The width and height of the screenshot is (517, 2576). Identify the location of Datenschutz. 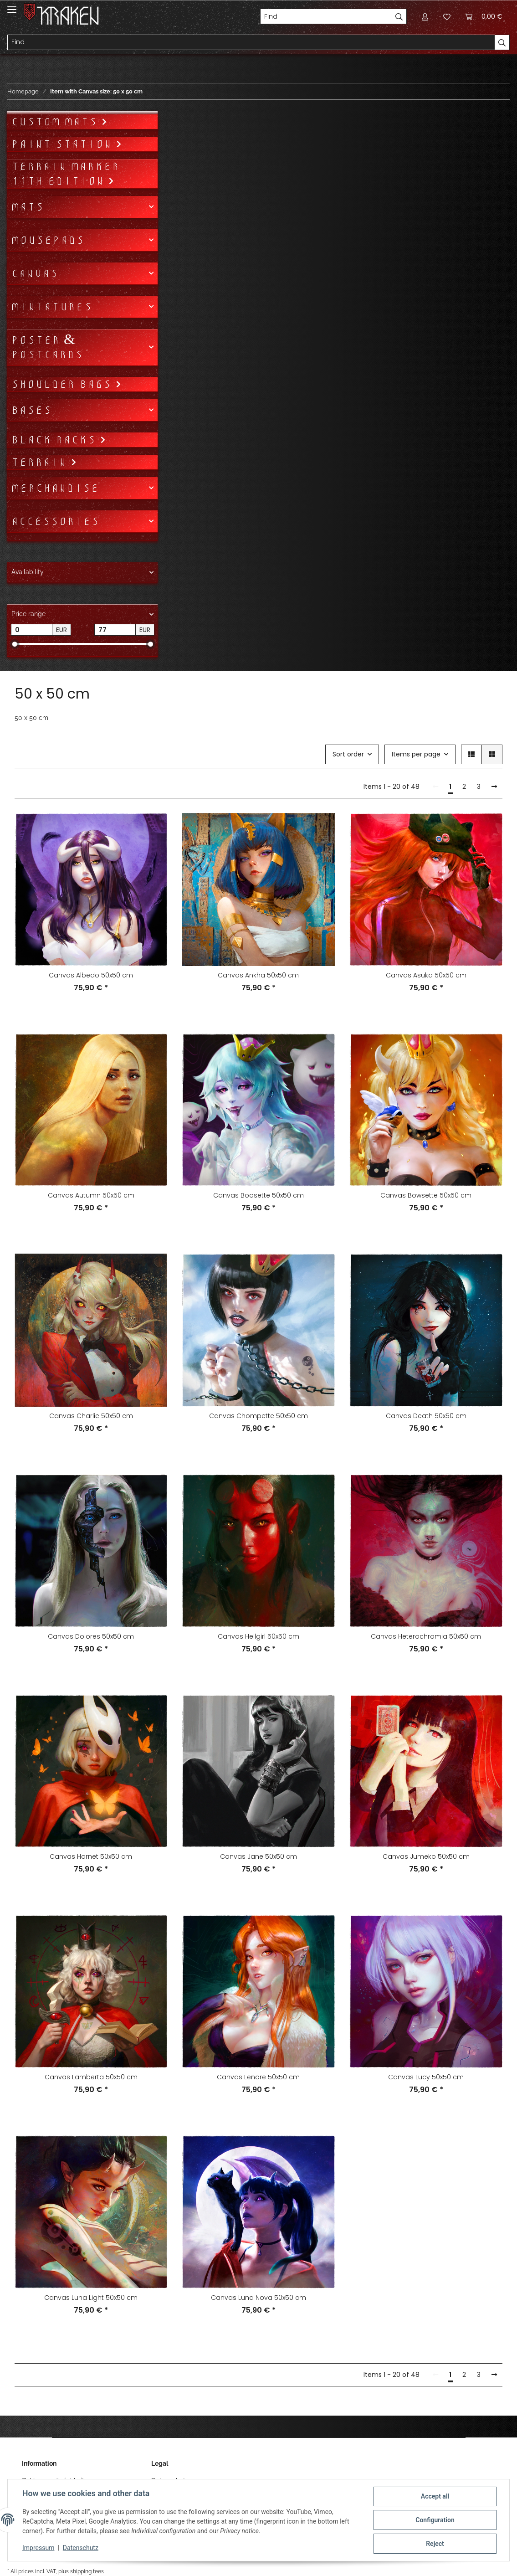
(80, 2547).